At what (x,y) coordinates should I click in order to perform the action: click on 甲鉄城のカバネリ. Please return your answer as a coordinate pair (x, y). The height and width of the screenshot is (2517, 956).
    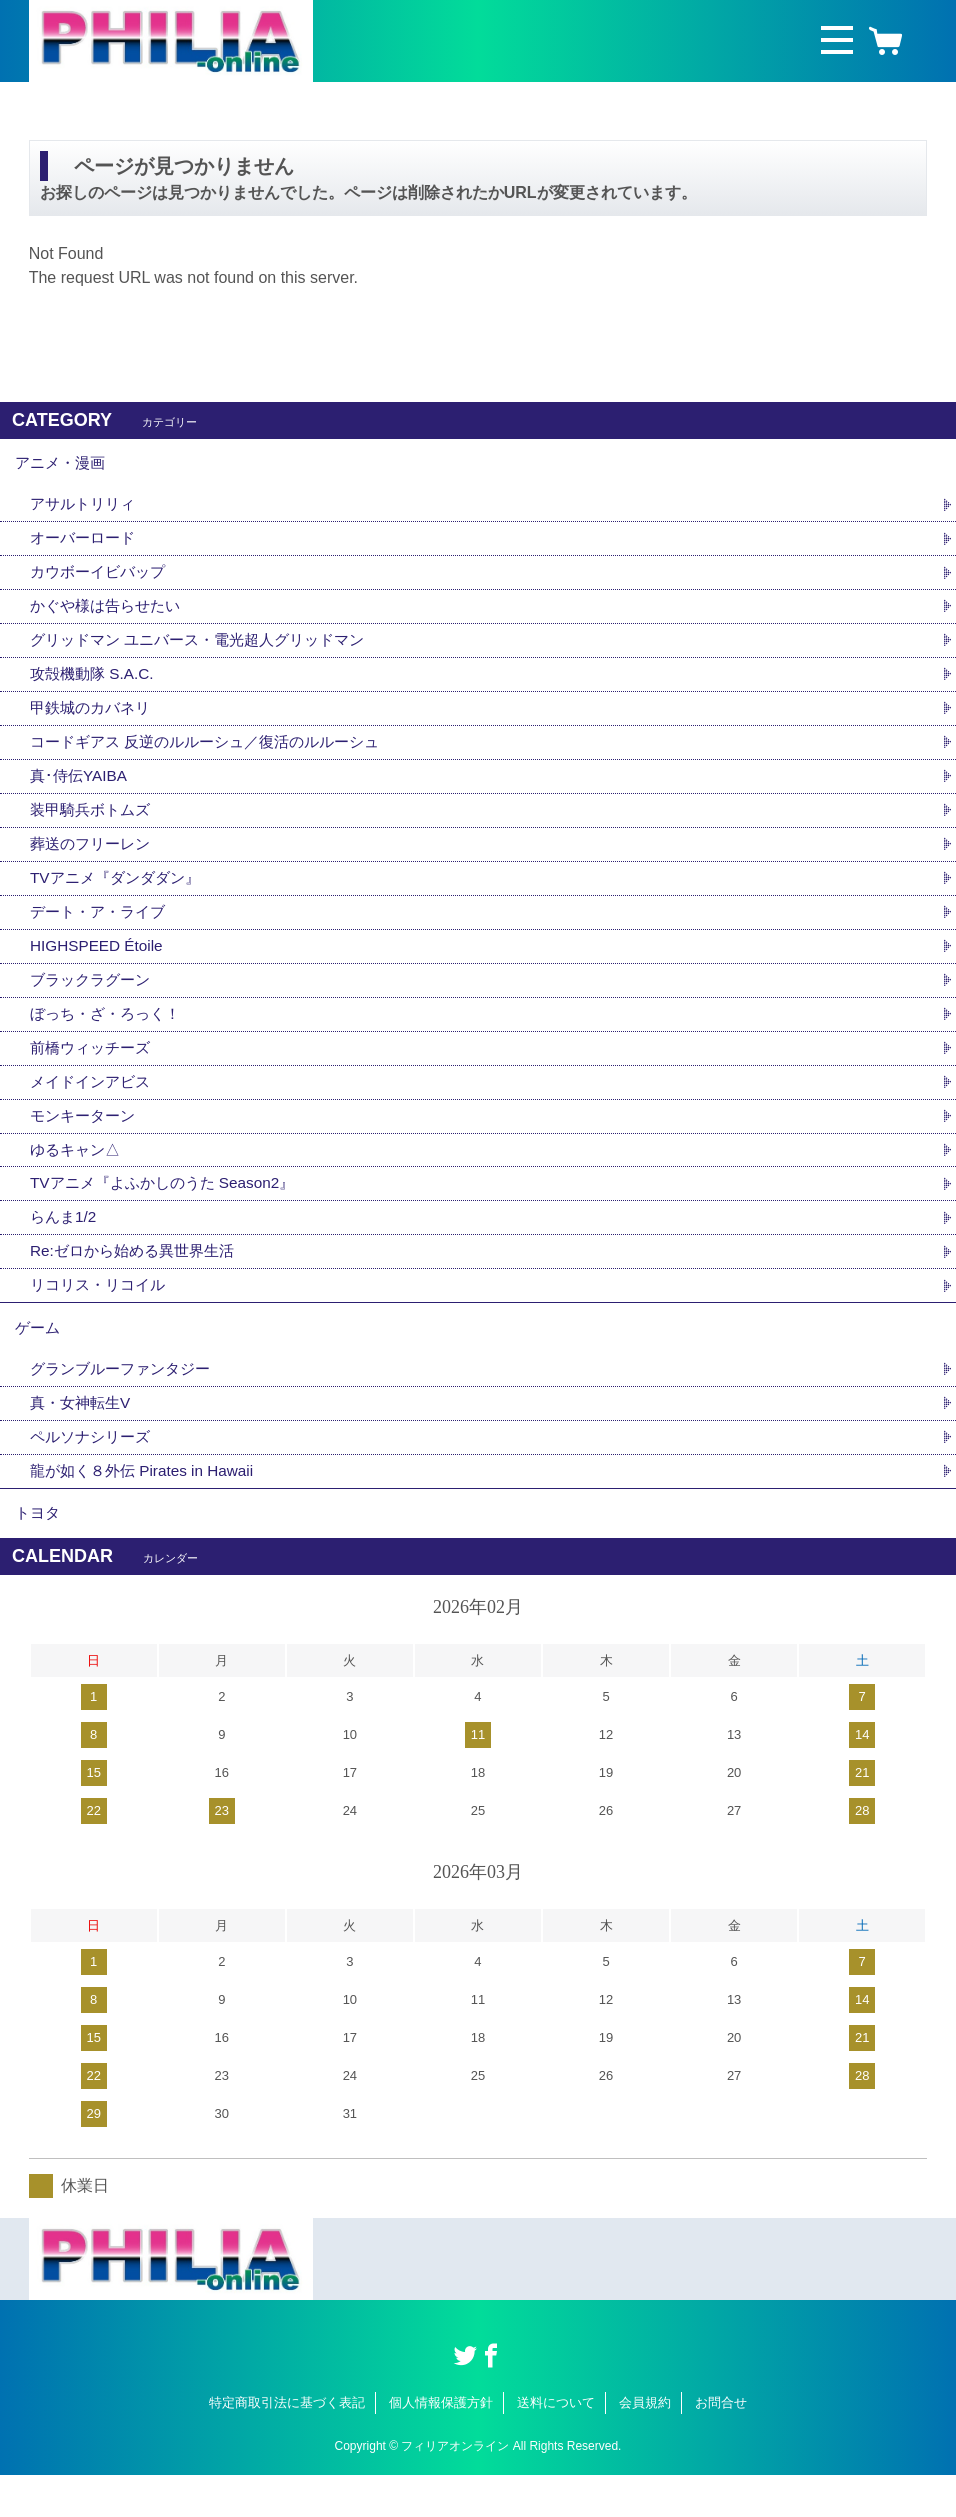
    Looking at the image, I should click on (94, 719).